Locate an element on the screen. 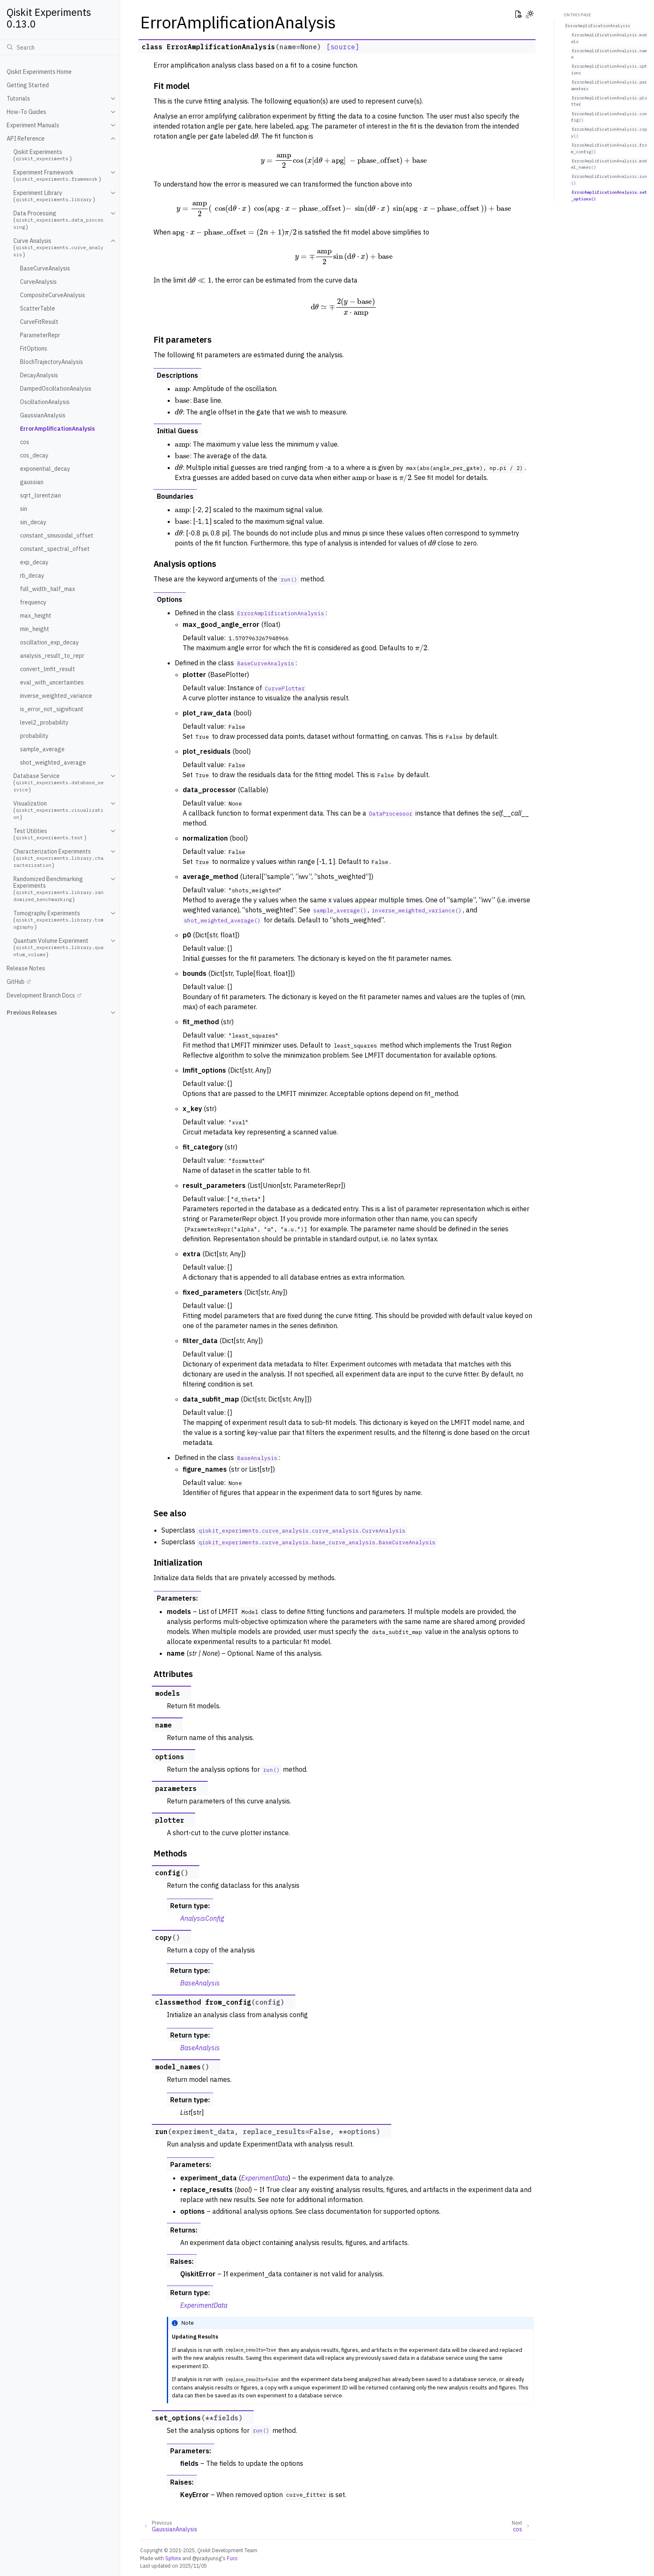  Experiment Manuals is located at coordinates (33, 125).